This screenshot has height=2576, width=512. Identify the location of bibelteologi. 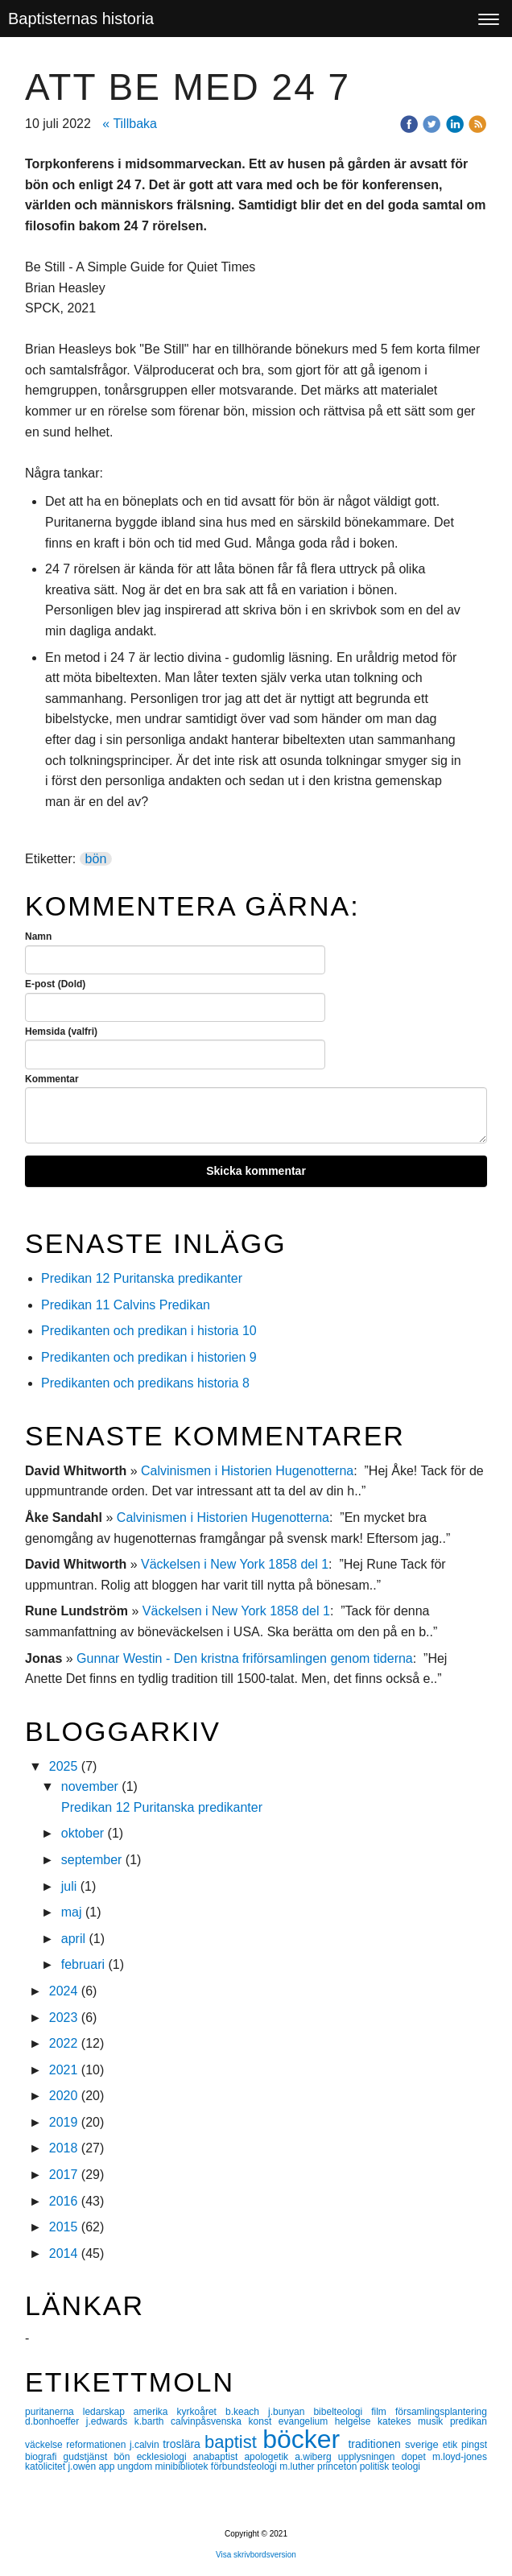
(342, 2411).